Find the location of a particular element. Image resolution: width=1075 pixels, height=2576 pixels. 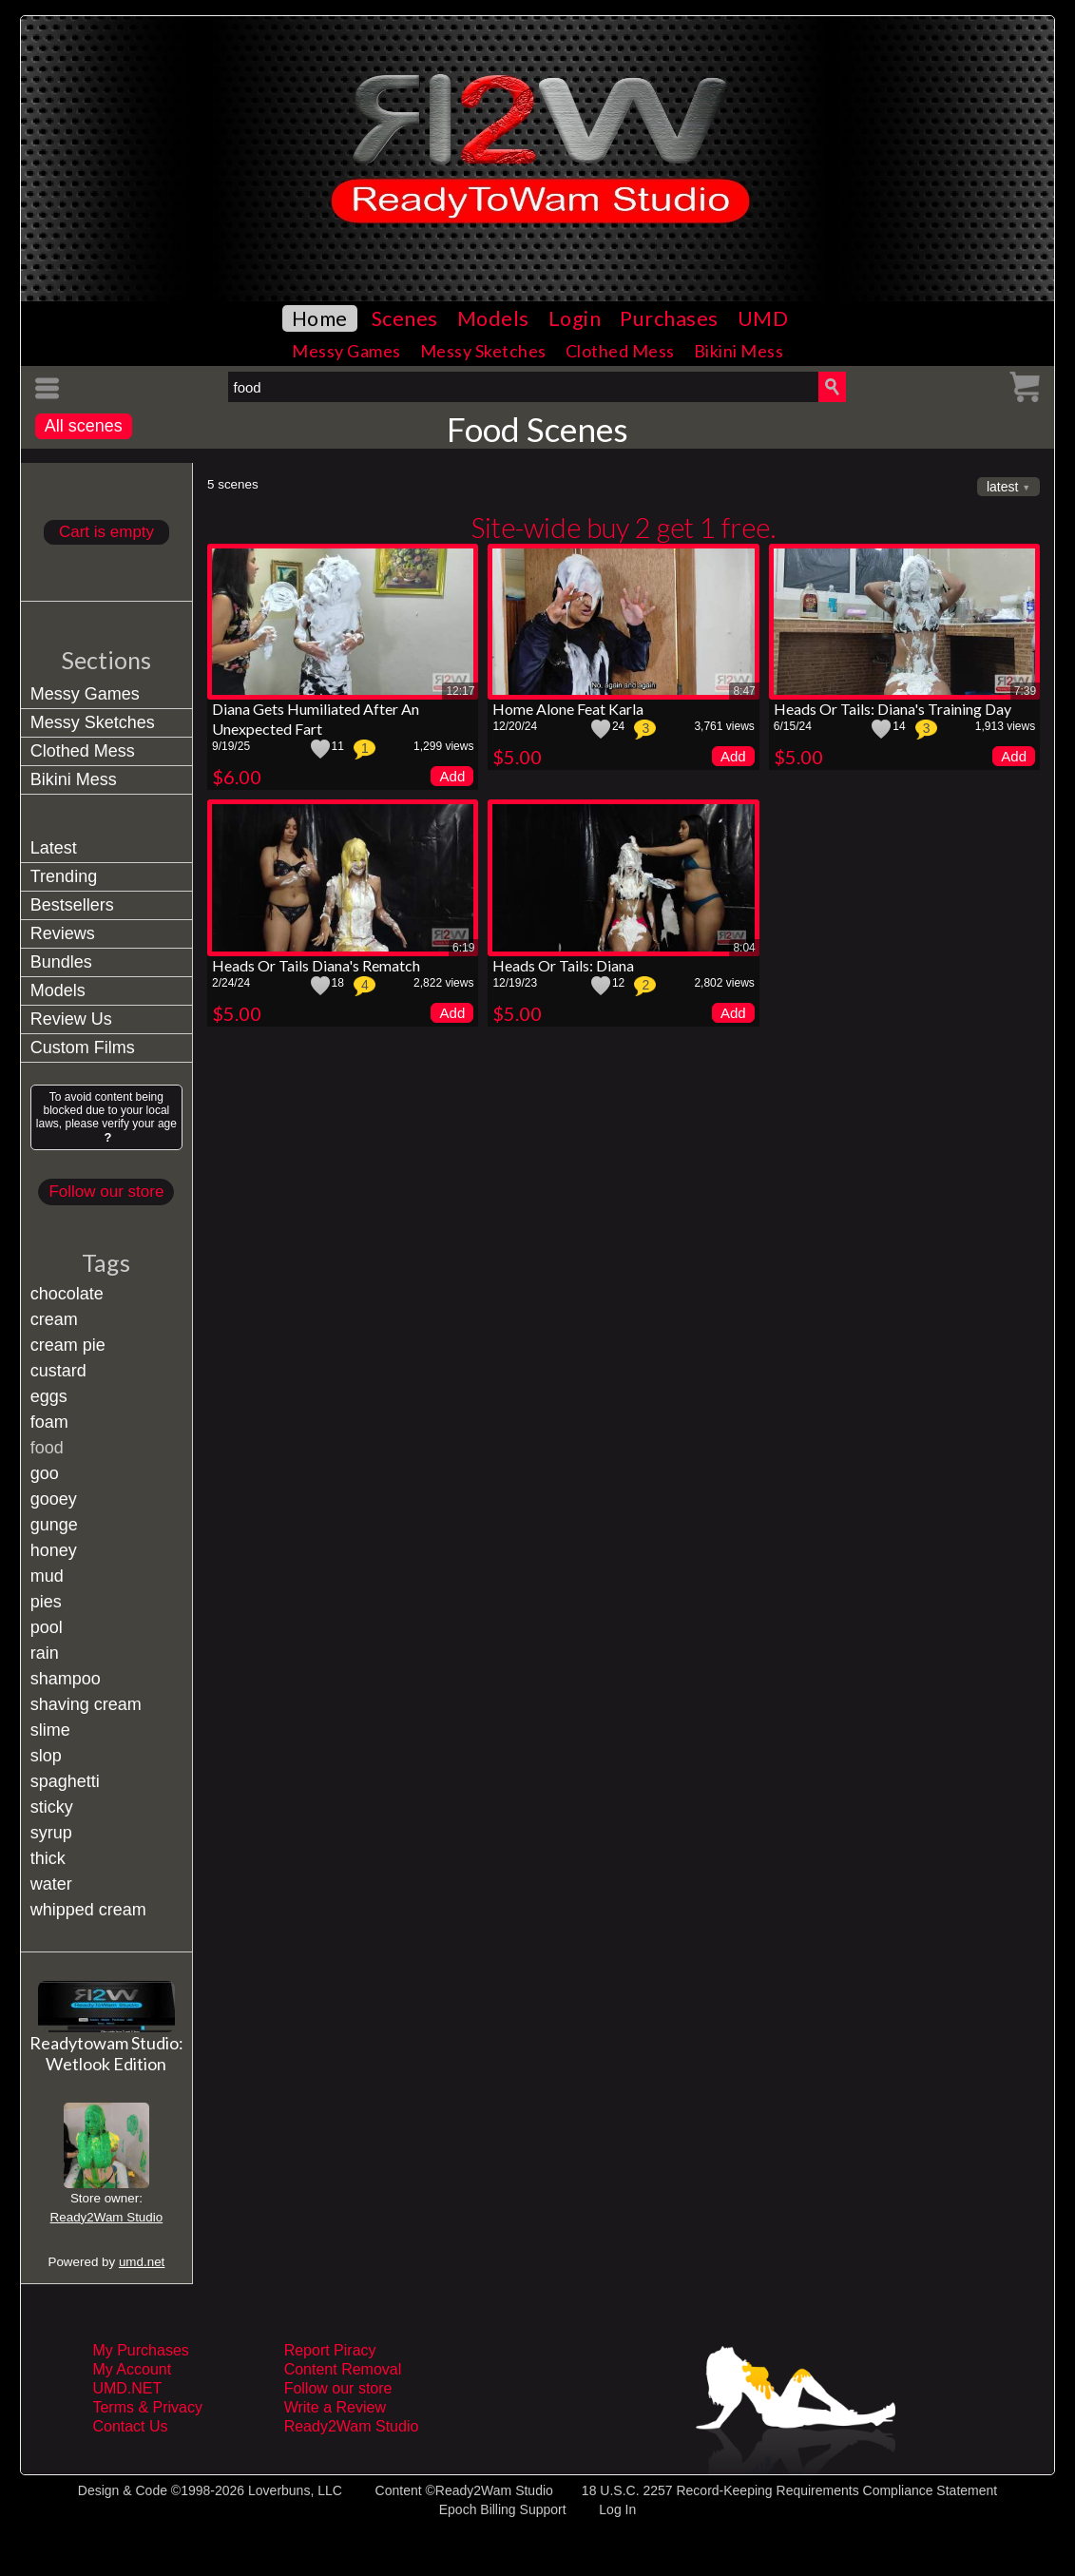

slime is located at coordinates (50, 1730).